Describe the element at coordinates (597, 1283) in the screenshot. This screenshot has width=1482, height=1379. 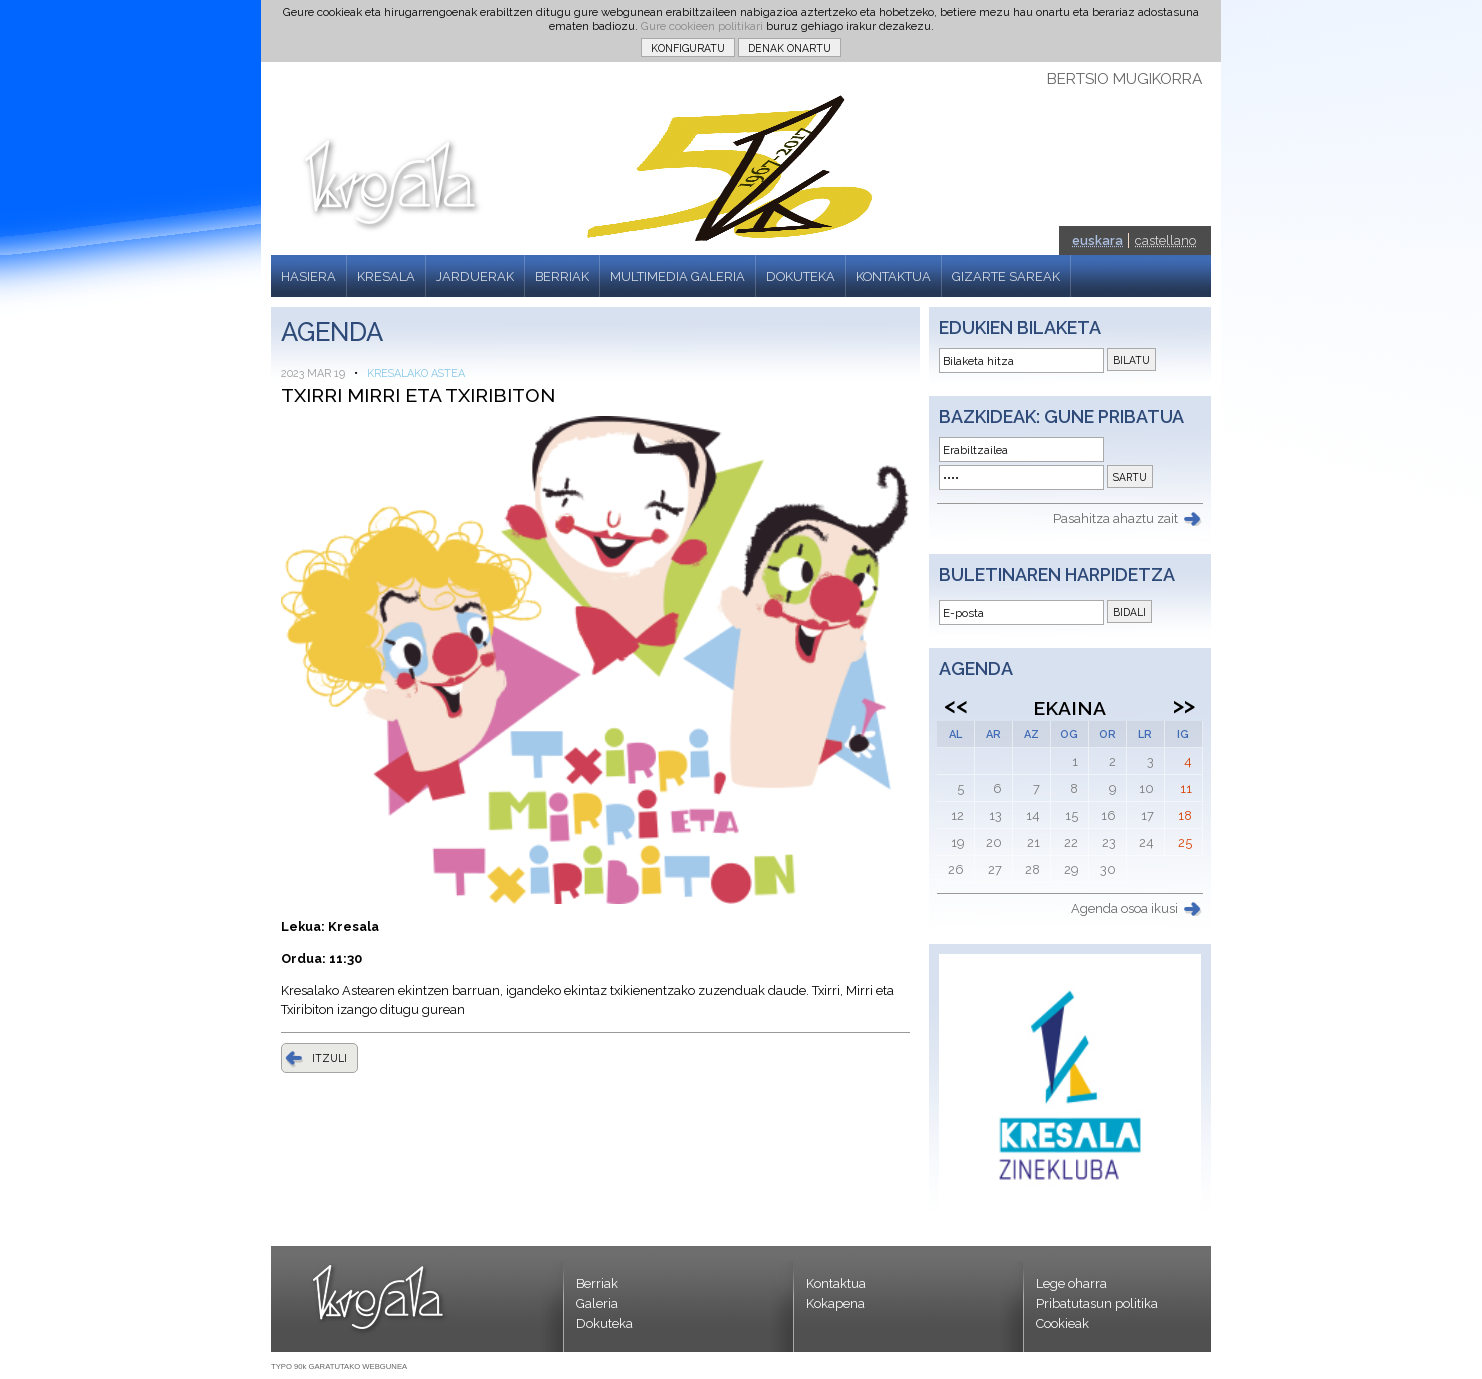
I see `Berriak` at that location.